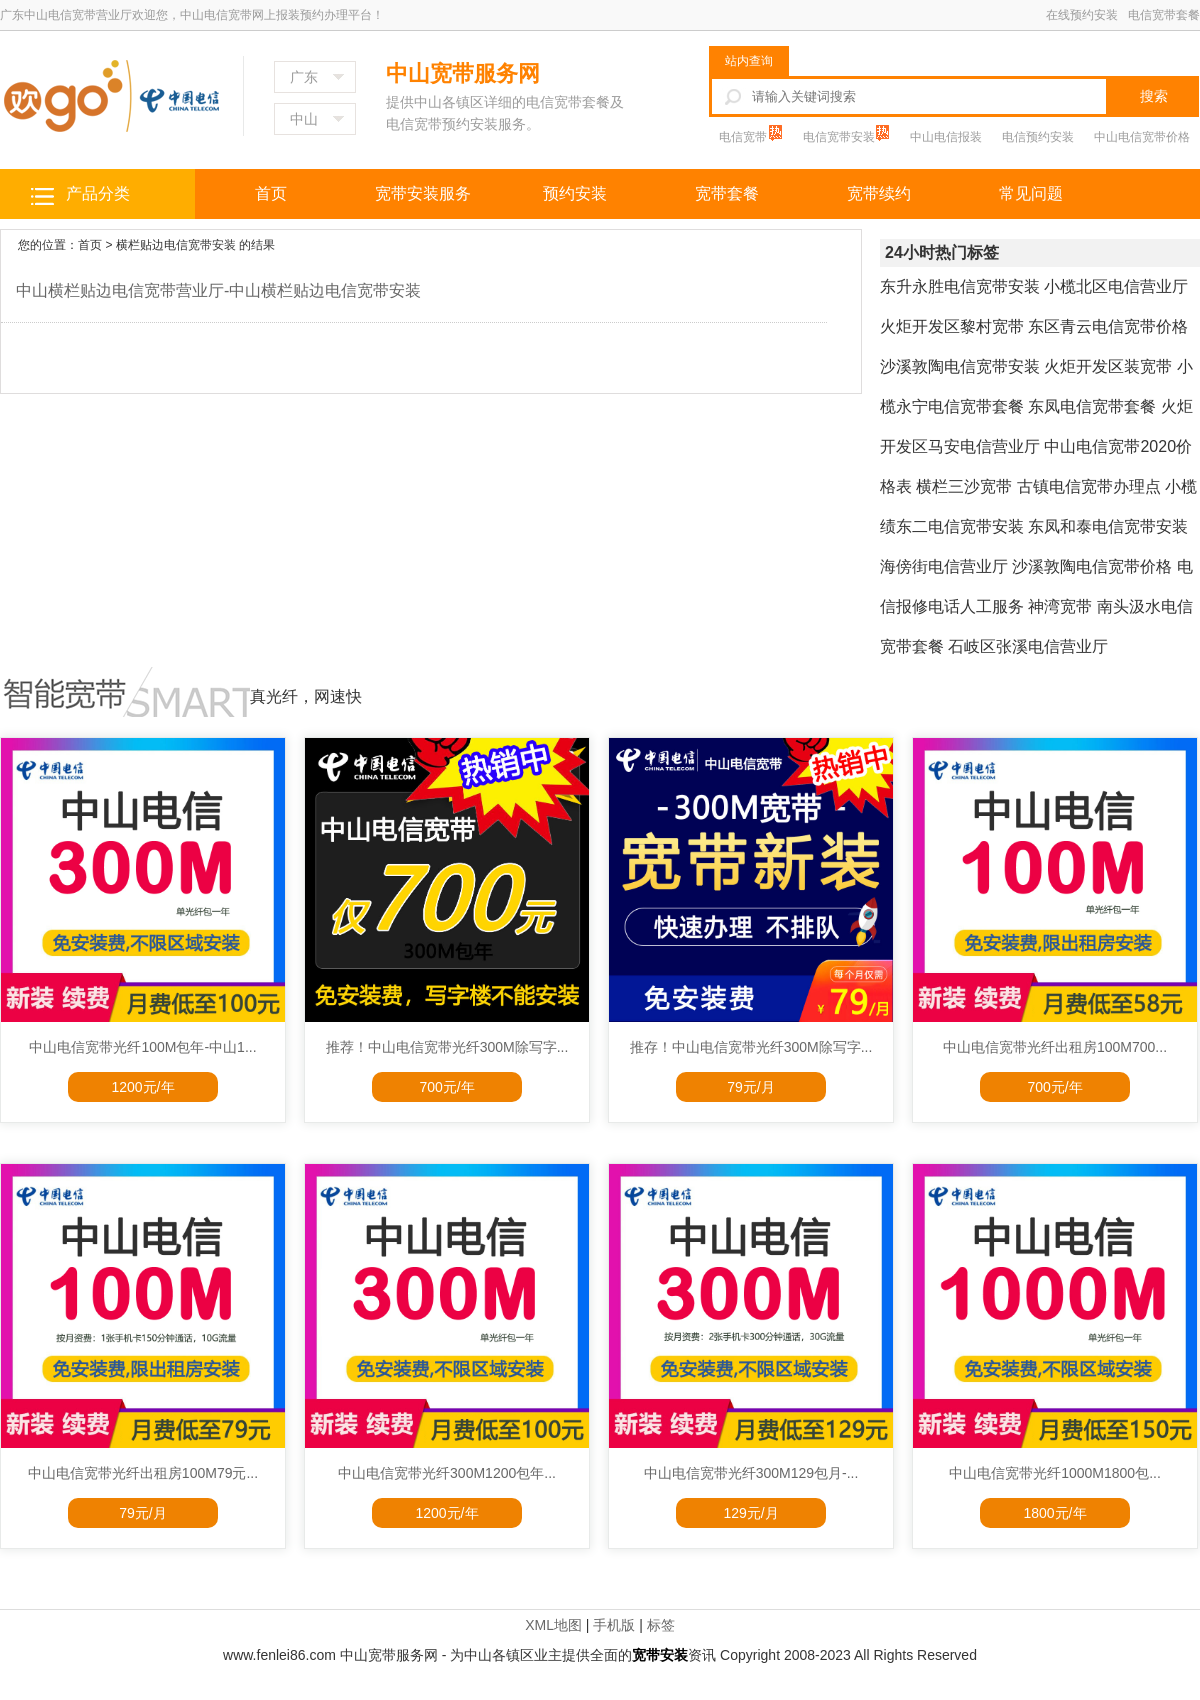 The image size is (1200, 1700). What do you see at coordinates (840, 137) in the screenshot?
I see `电信宽带安装` at bounding box center [840, 137].